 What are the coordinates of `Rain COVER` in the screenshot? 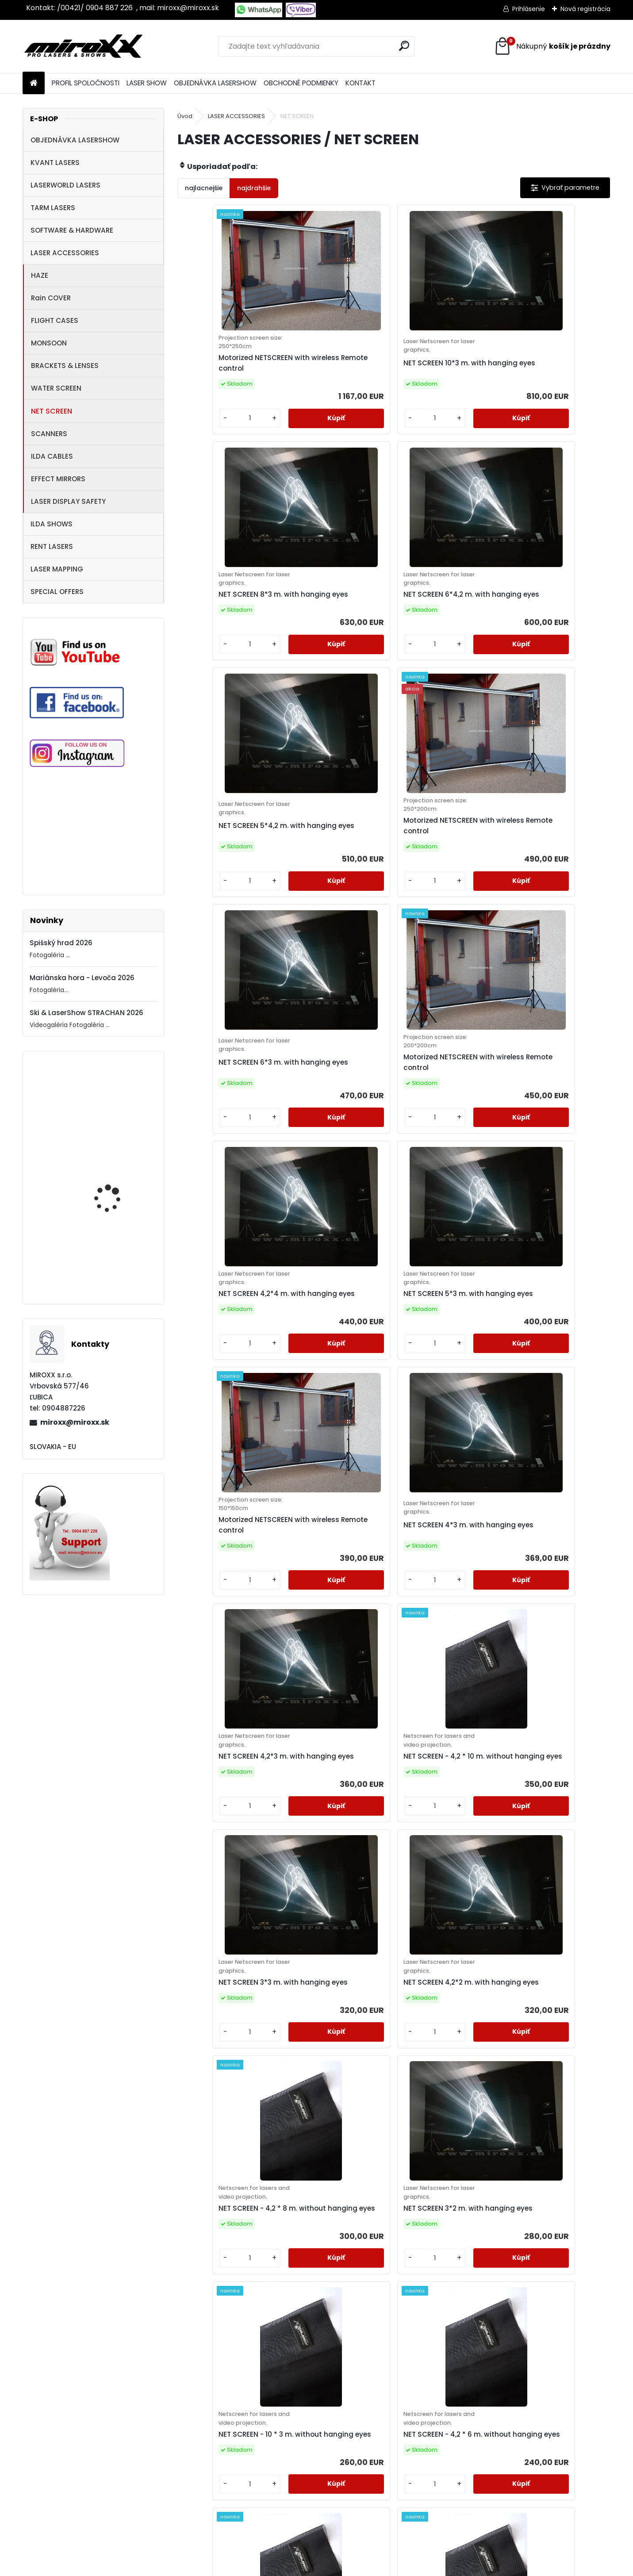 It's located at (51, 298).